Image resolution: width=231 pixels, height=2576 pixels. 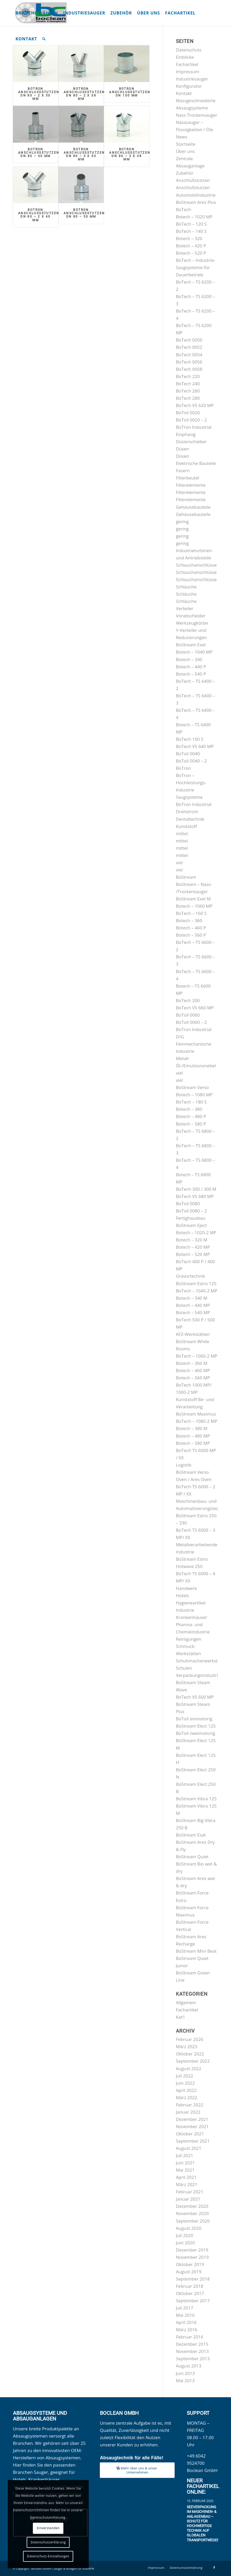 I want to click on Botech – 580 MP, so click(x=193, y=1443).